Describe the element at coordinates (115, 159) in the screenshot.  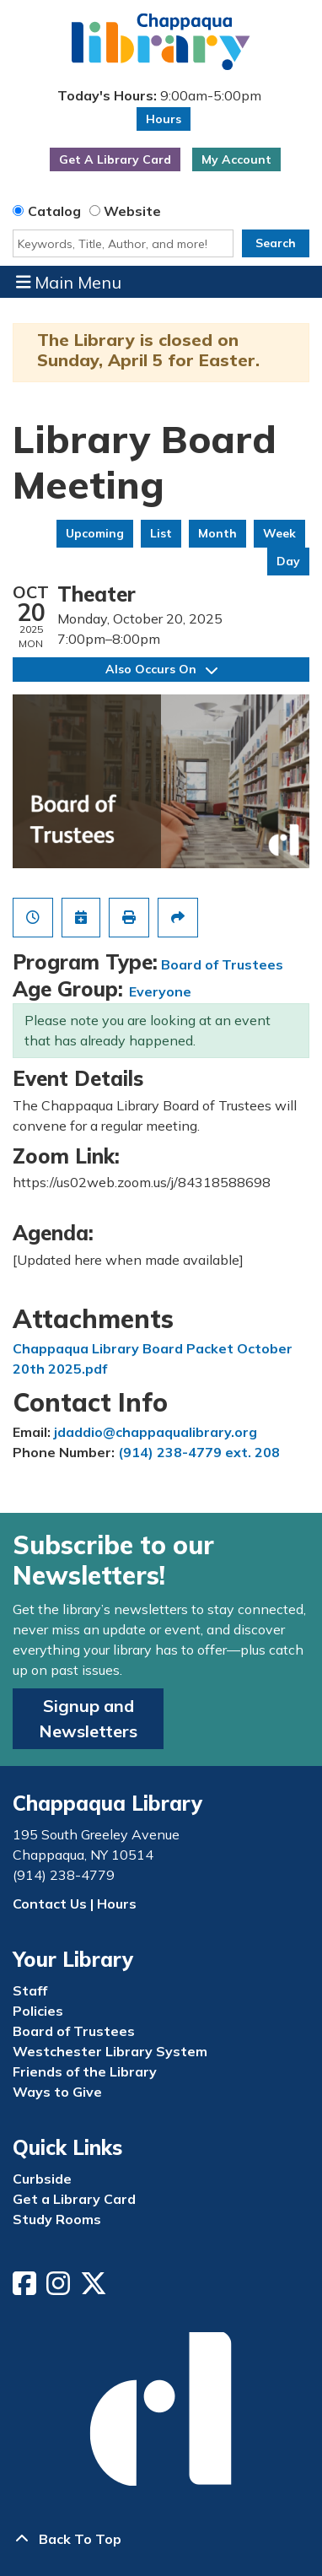
I see `Get A Library Card` at that location.